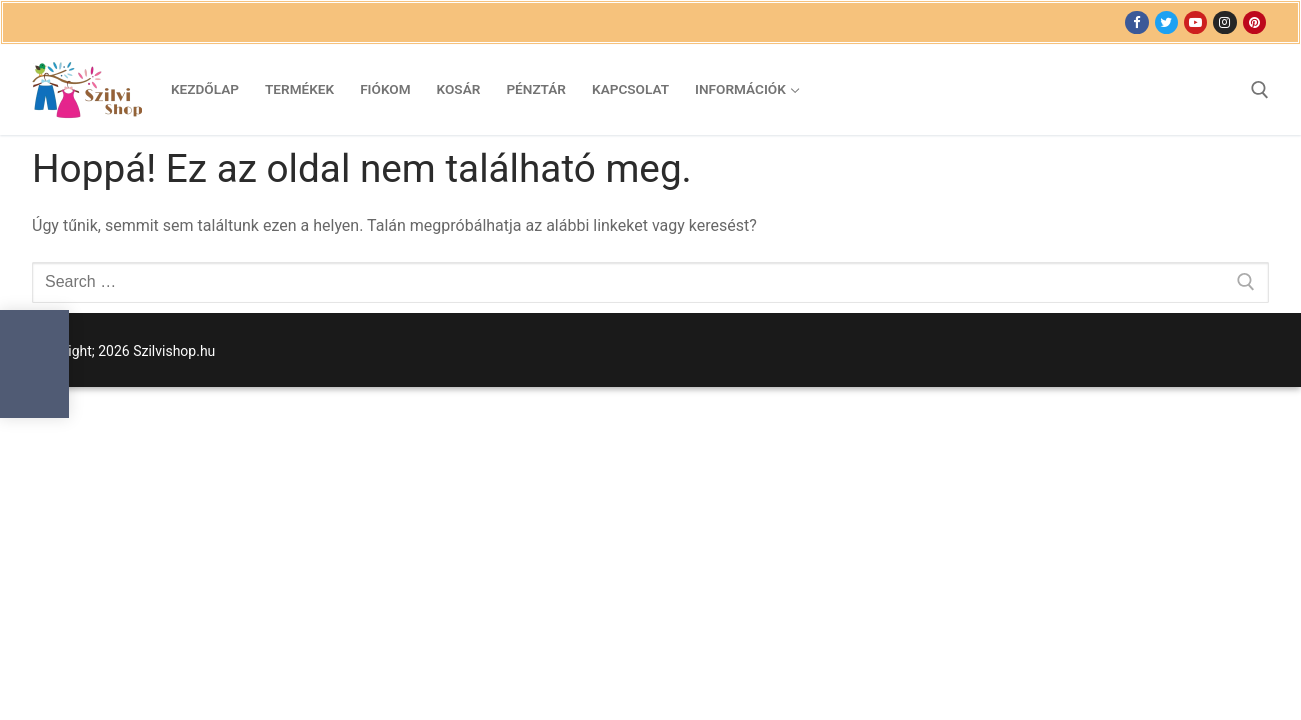 The height and width of the screenshot is (720, 1301). What do you see at coordinates (1224, 22) in the screenshot?
I see `[Instagram]` at bounding box center [1224, 22].